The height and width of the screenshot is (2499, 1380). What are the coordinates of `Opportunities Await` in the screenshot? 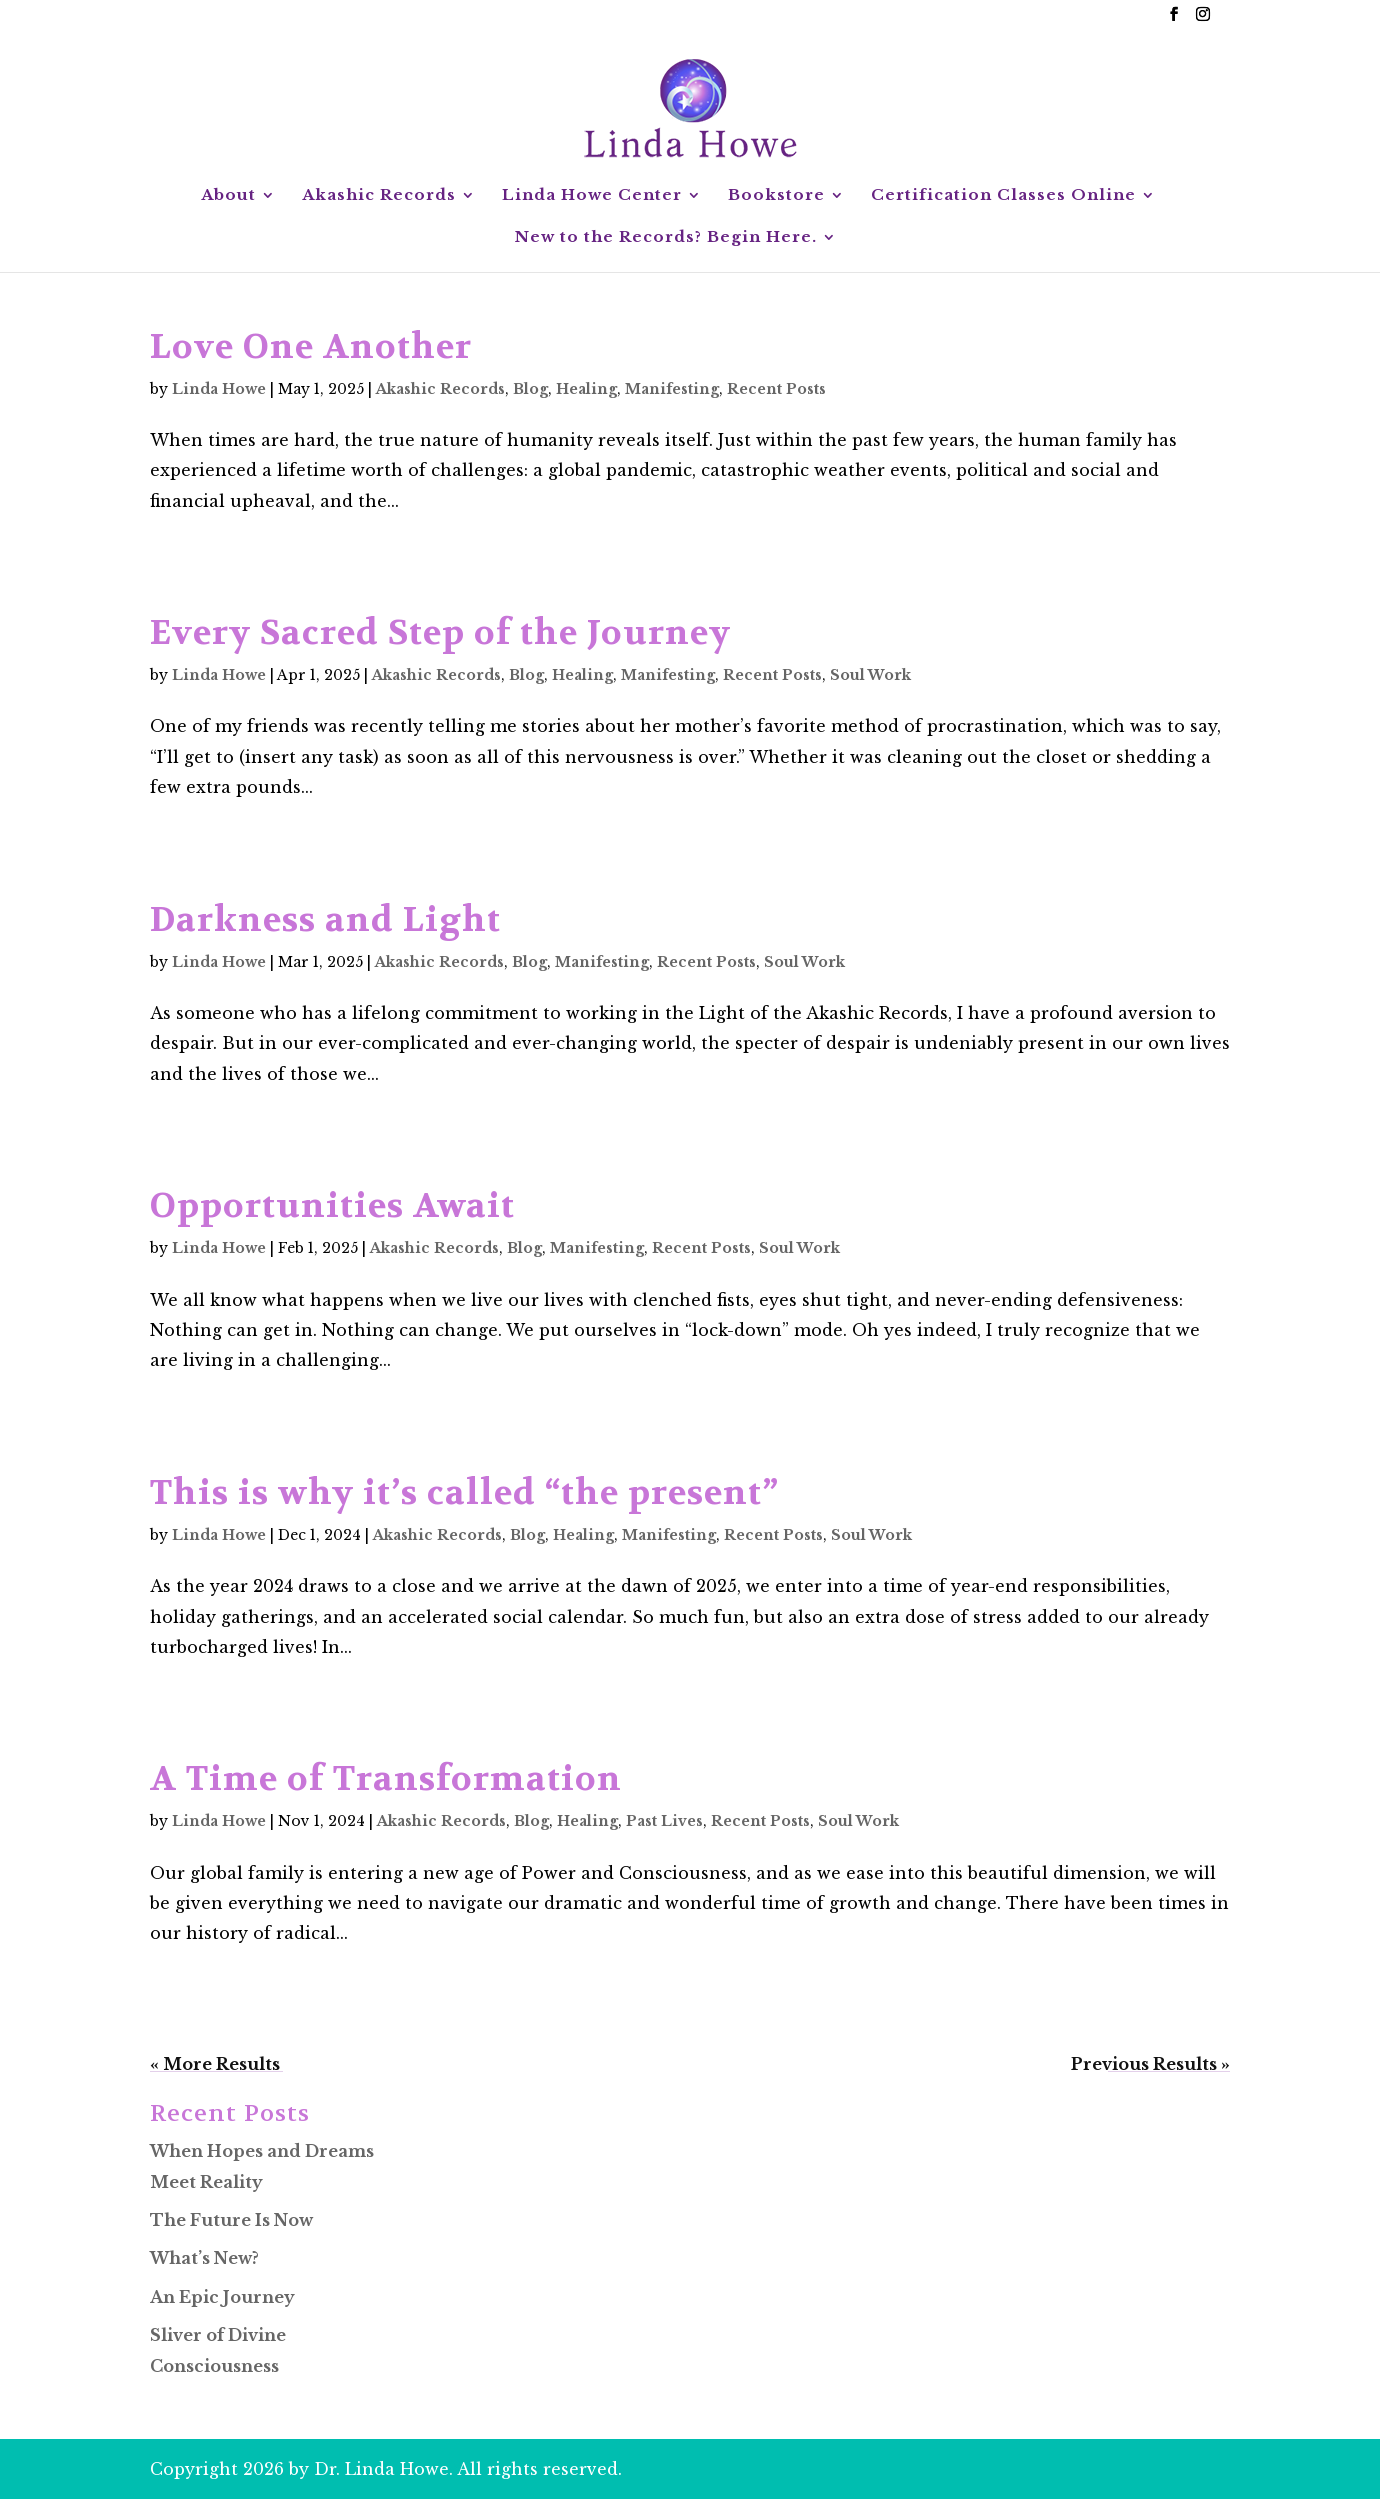 It's located at (332, 1206).